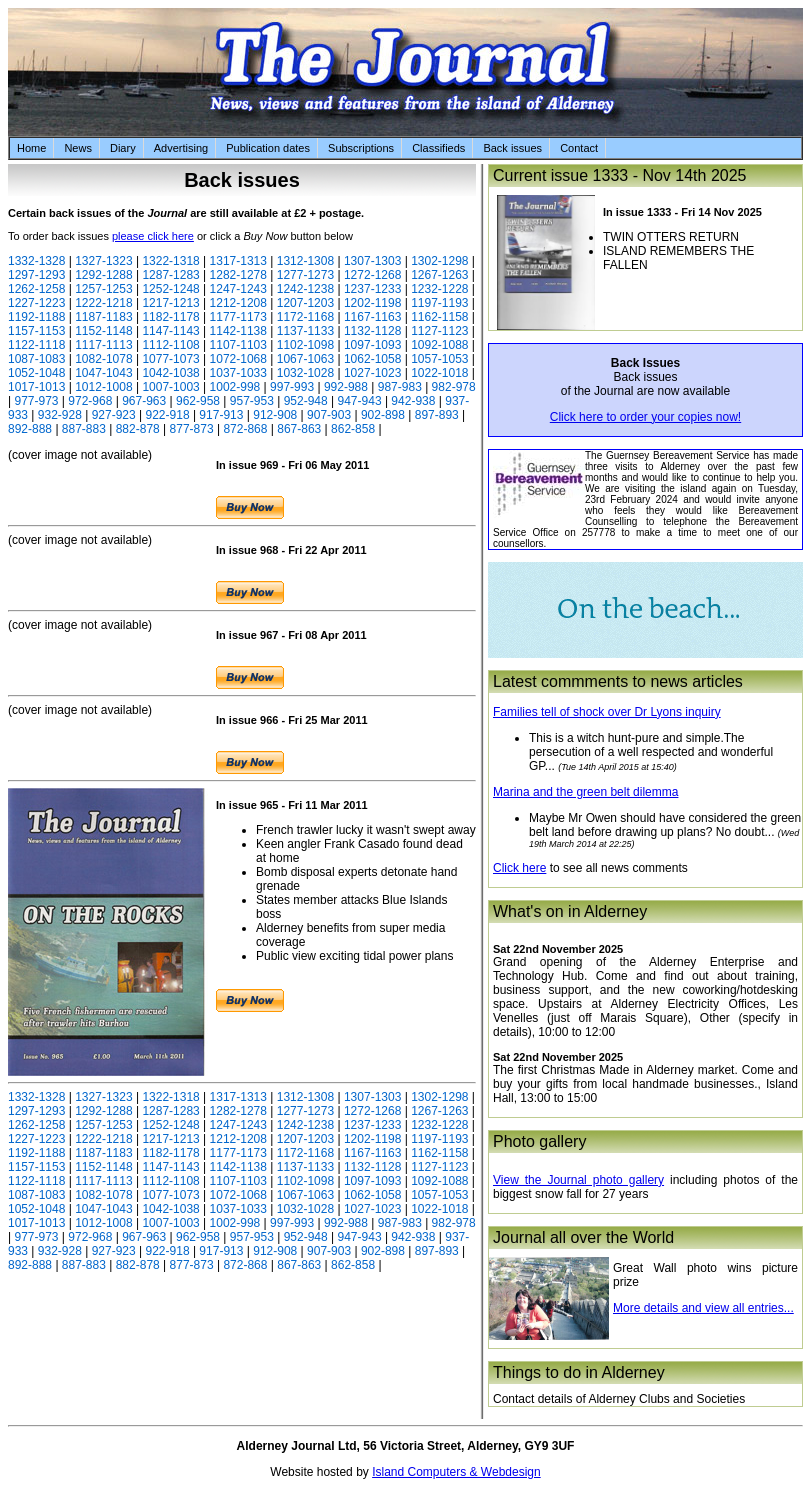 Image resolution: width=803 pixels, height=1499 pixels. What do you see at coordinates (305, 289) in the screenshot?
I see `1242-1238` at bounding box center [305, 289].